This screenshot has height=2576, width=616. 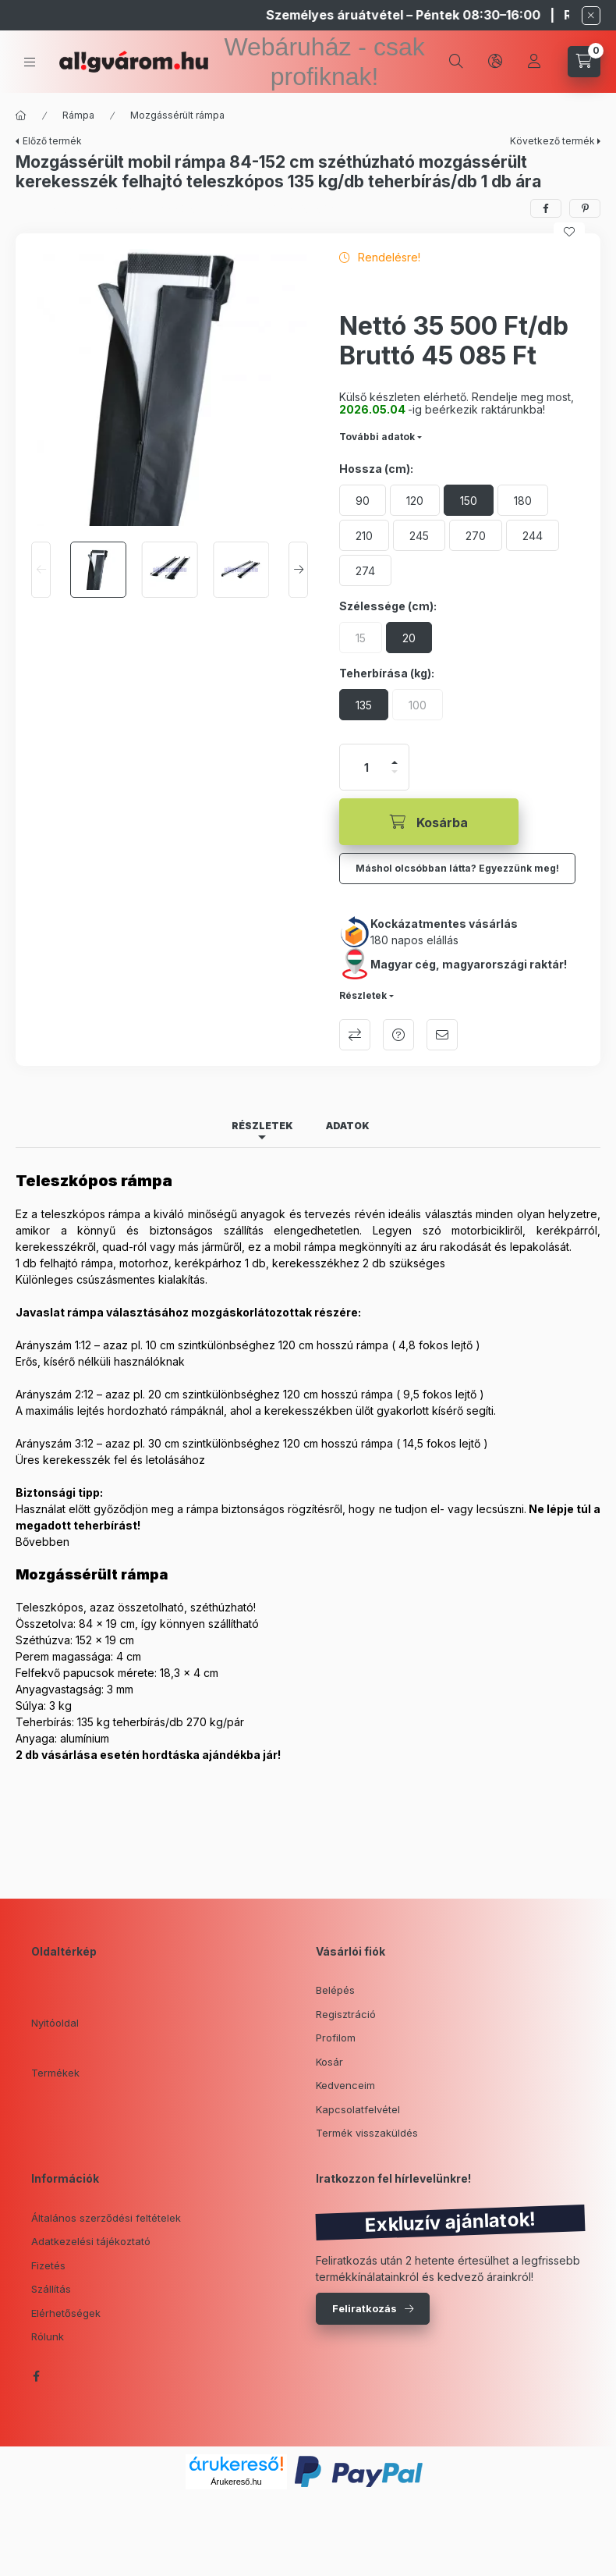 I want to click on [minusz], so click(x=394, y=771).